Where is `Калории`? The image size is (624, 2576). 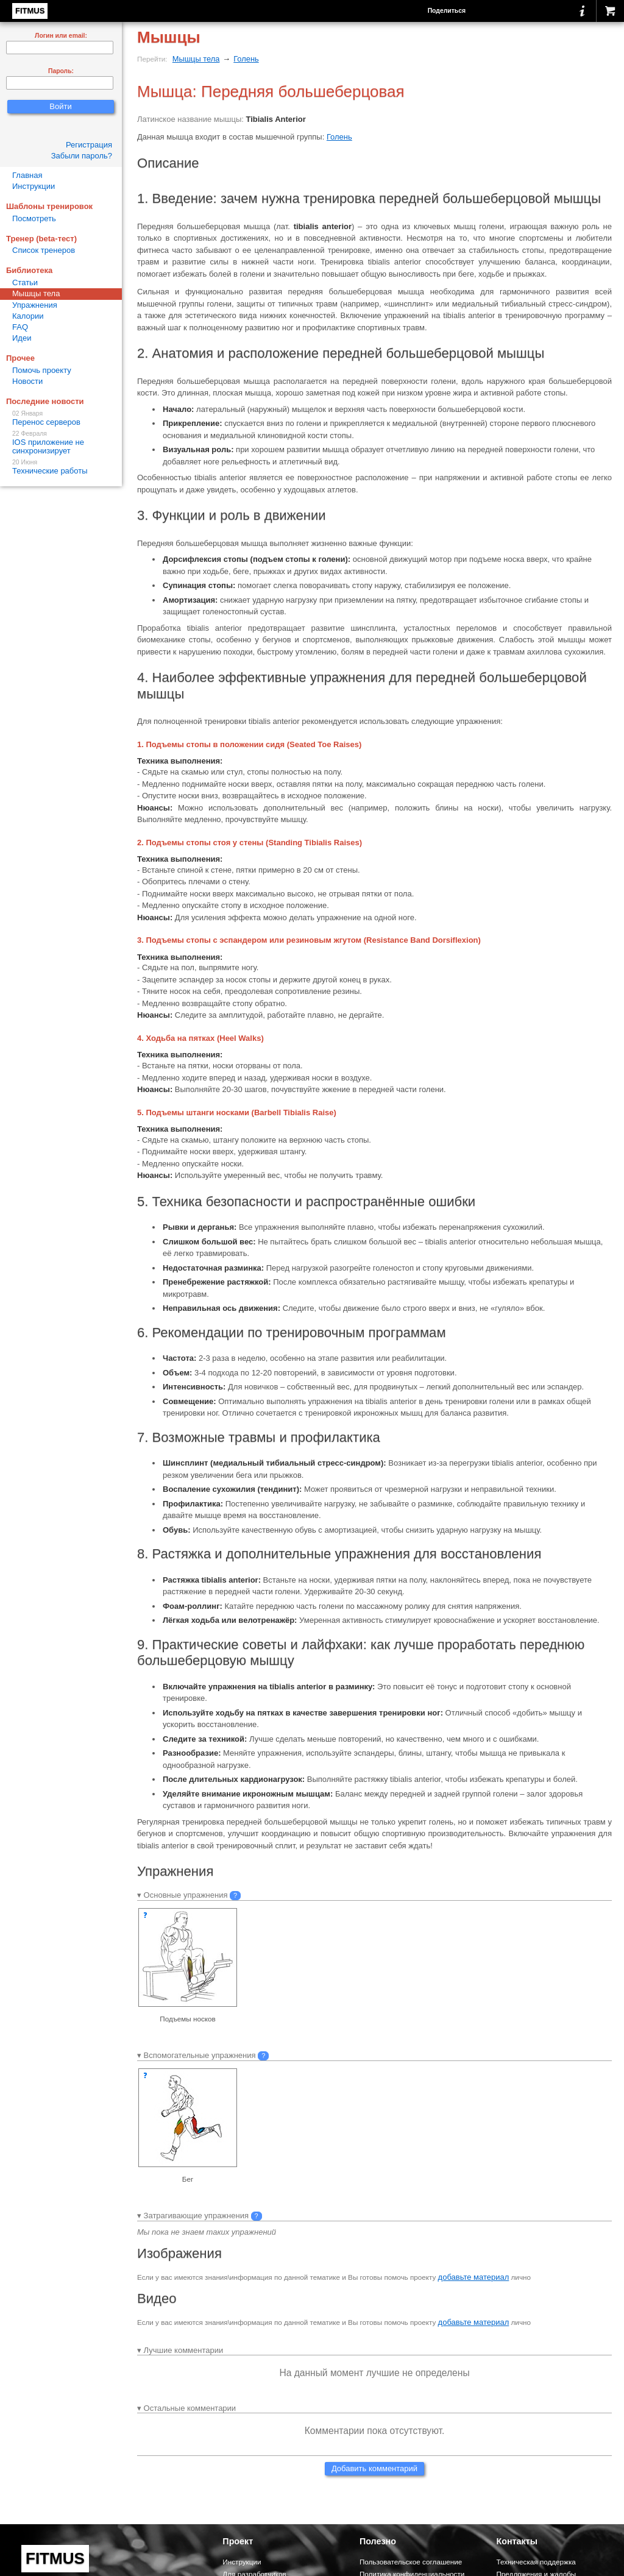
Калории is located at coordinates (28, 316).